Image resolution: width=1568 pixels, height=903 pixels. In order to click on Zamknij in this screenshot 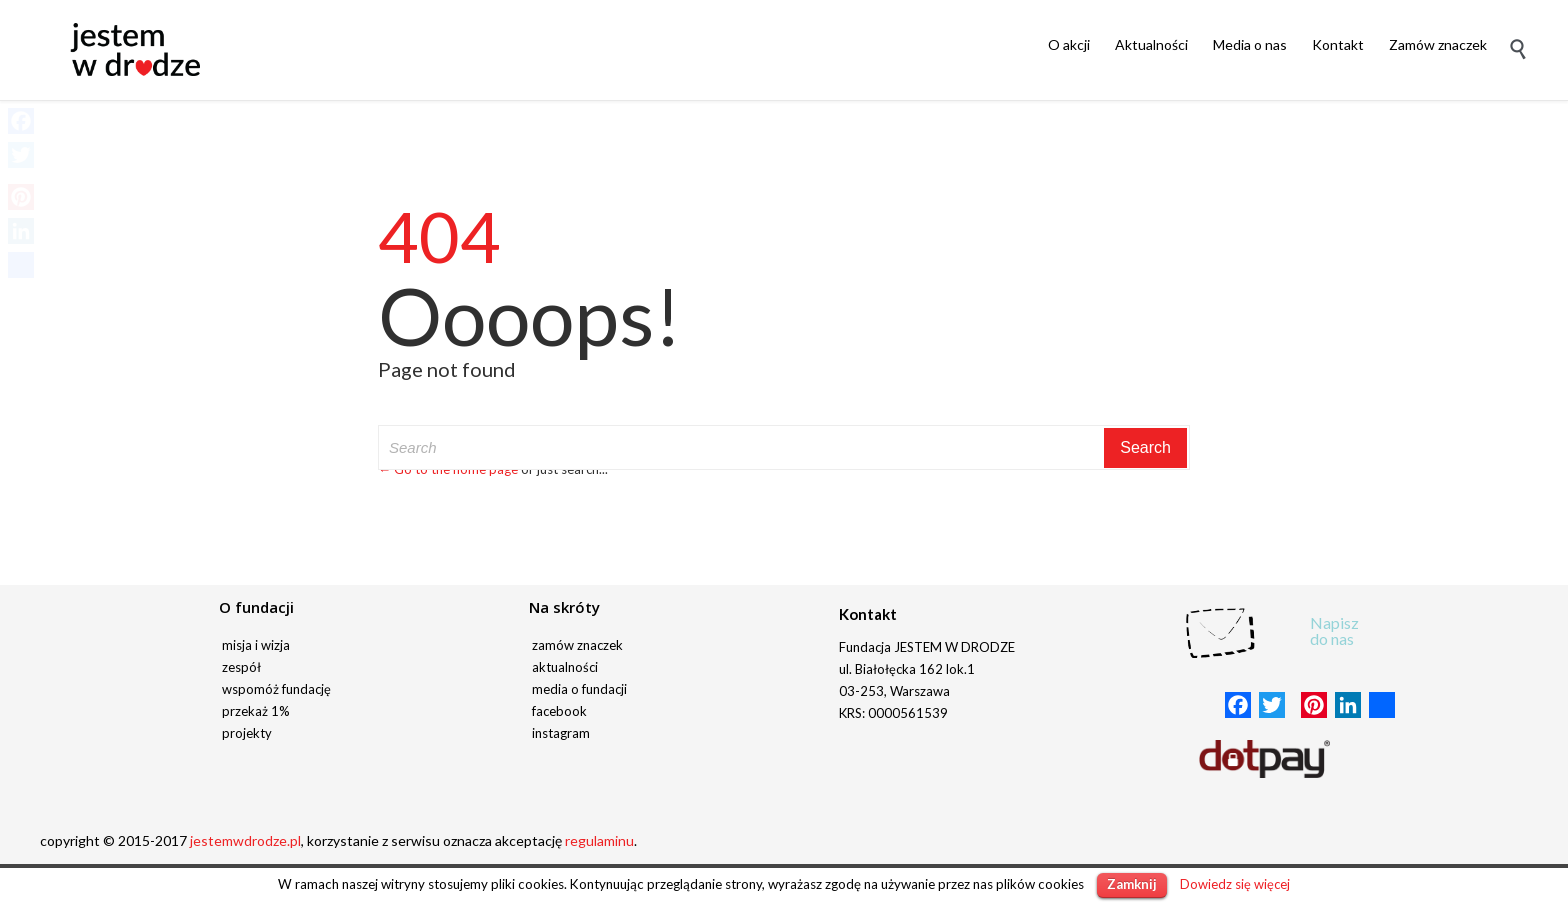, I will do `click(1132, 884)`.